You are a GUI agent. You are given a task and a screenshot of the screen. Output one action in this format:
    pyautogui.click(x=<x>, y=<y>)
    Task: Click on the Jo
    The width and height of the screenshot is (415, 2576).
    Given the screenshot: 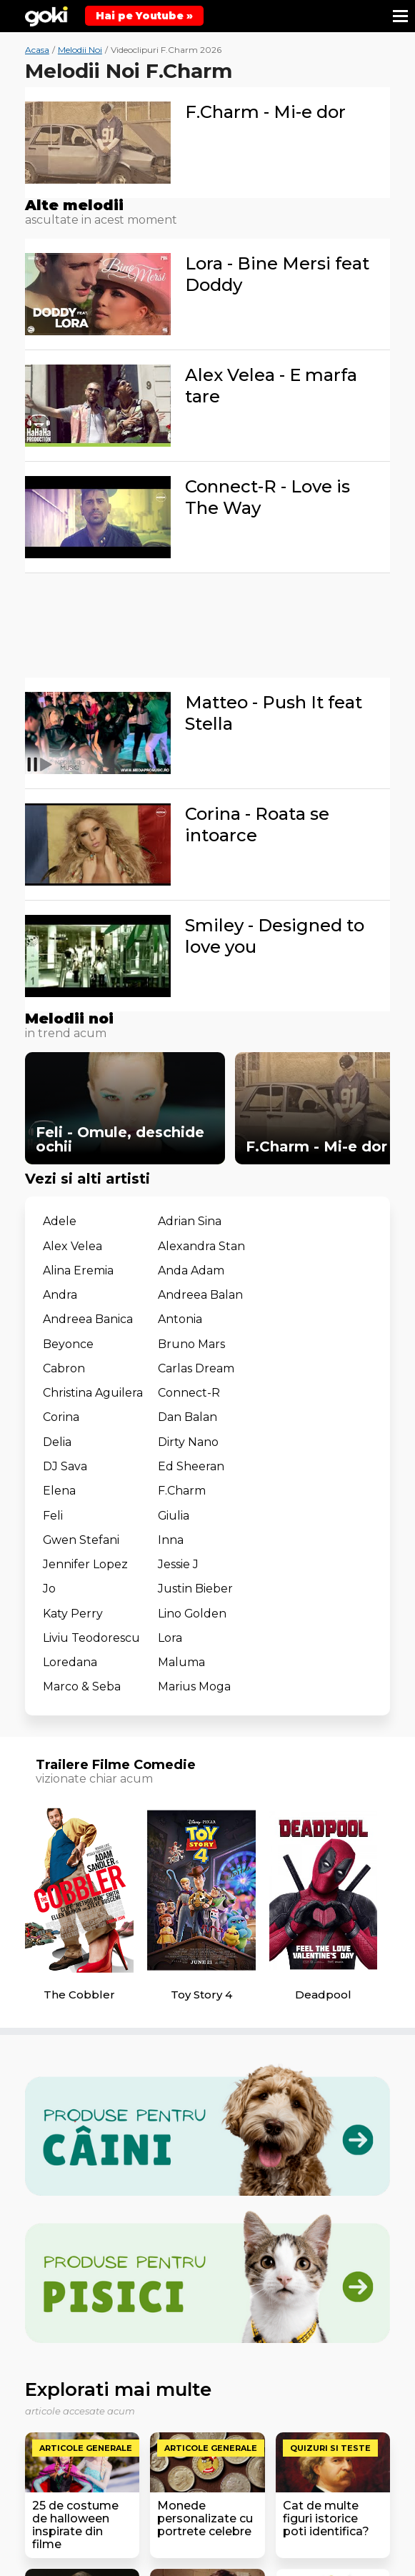 What is the action you would take?
    pyautogui.click(x=49, y=1464)
    